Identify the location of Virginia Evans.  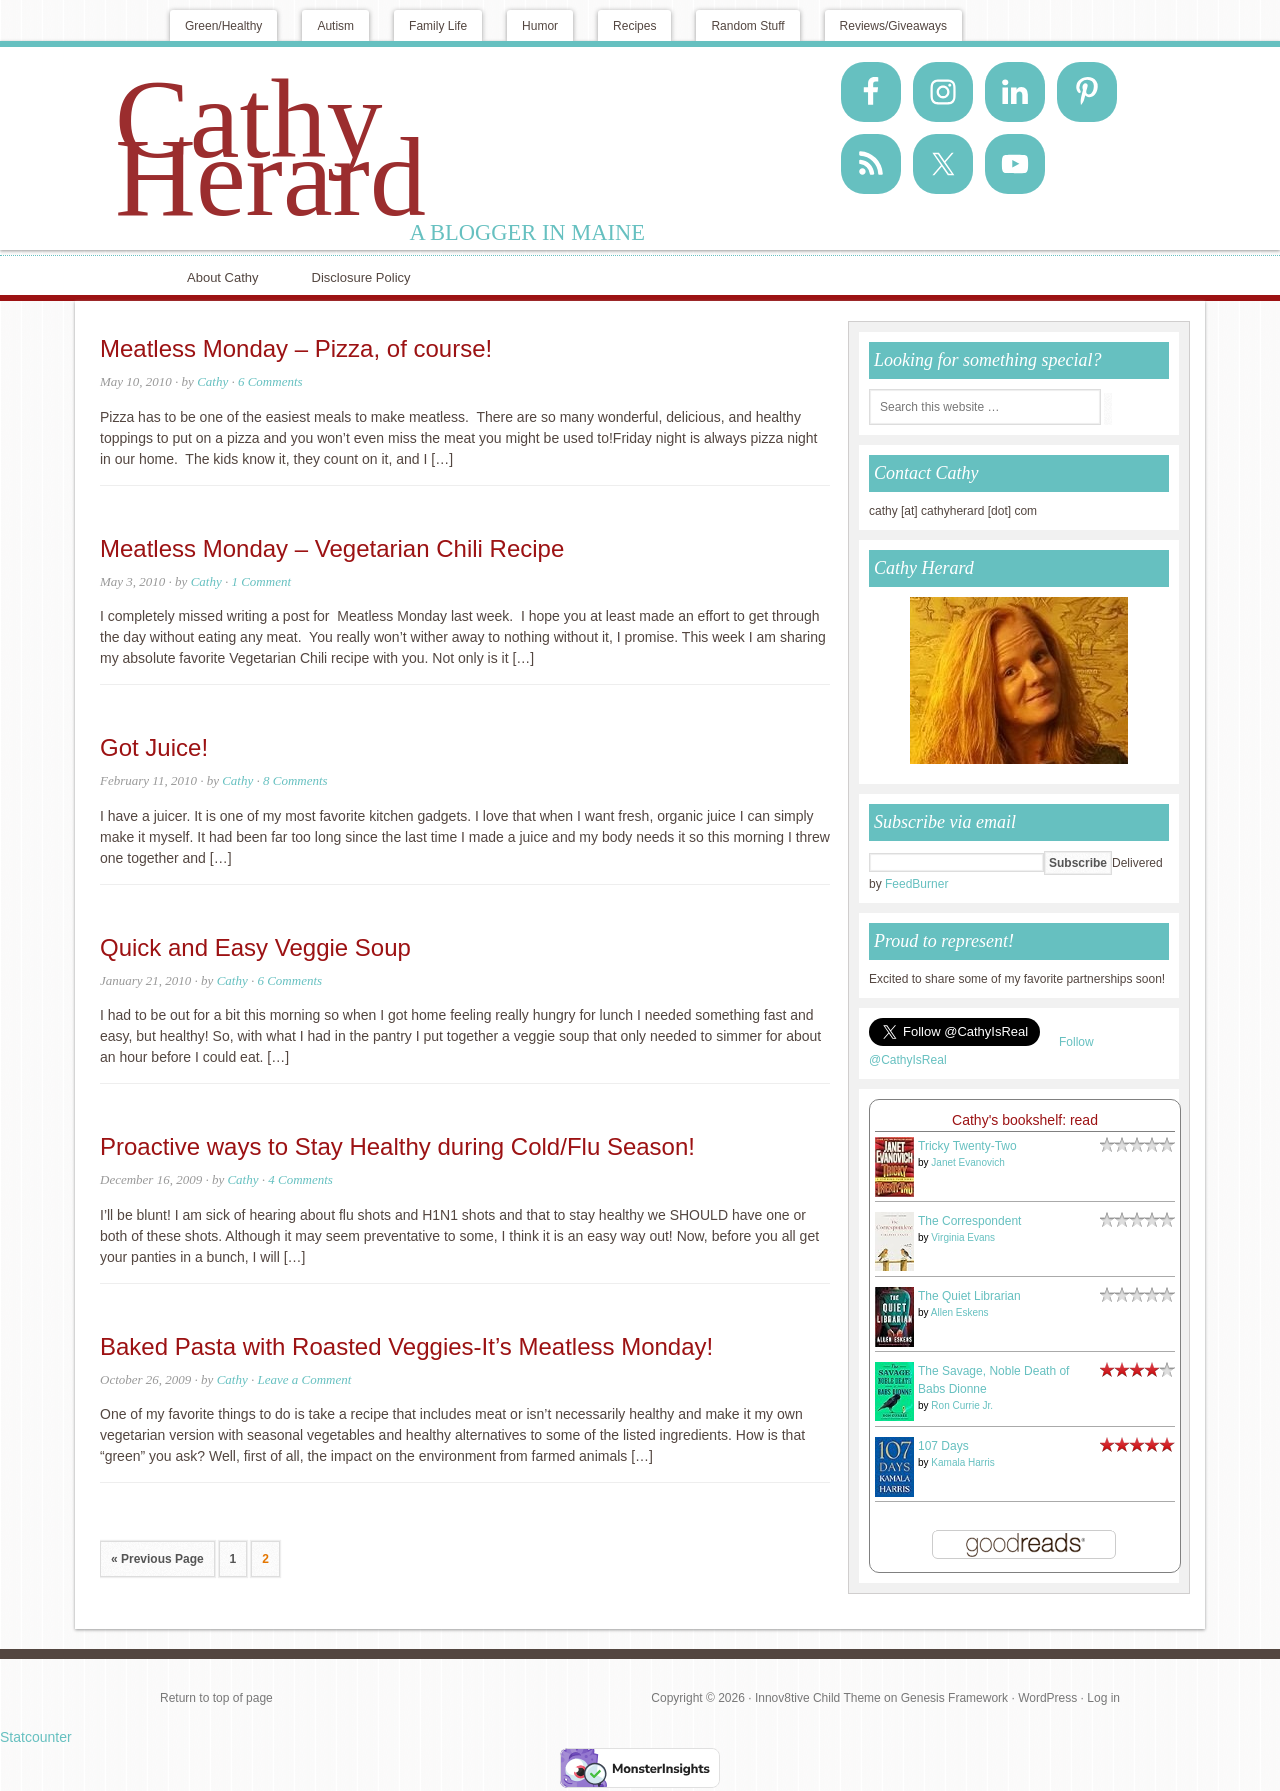
(963, 1237).